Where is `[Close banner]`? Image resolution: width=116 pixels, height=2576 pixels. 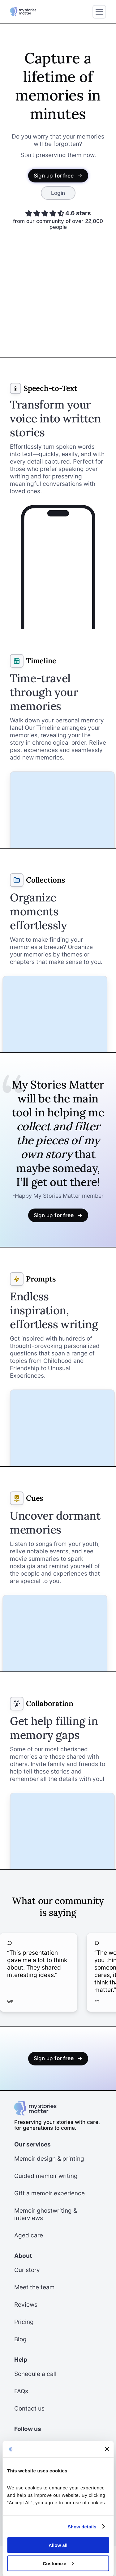
[Close banner] is located at coordinates (107, 2449).